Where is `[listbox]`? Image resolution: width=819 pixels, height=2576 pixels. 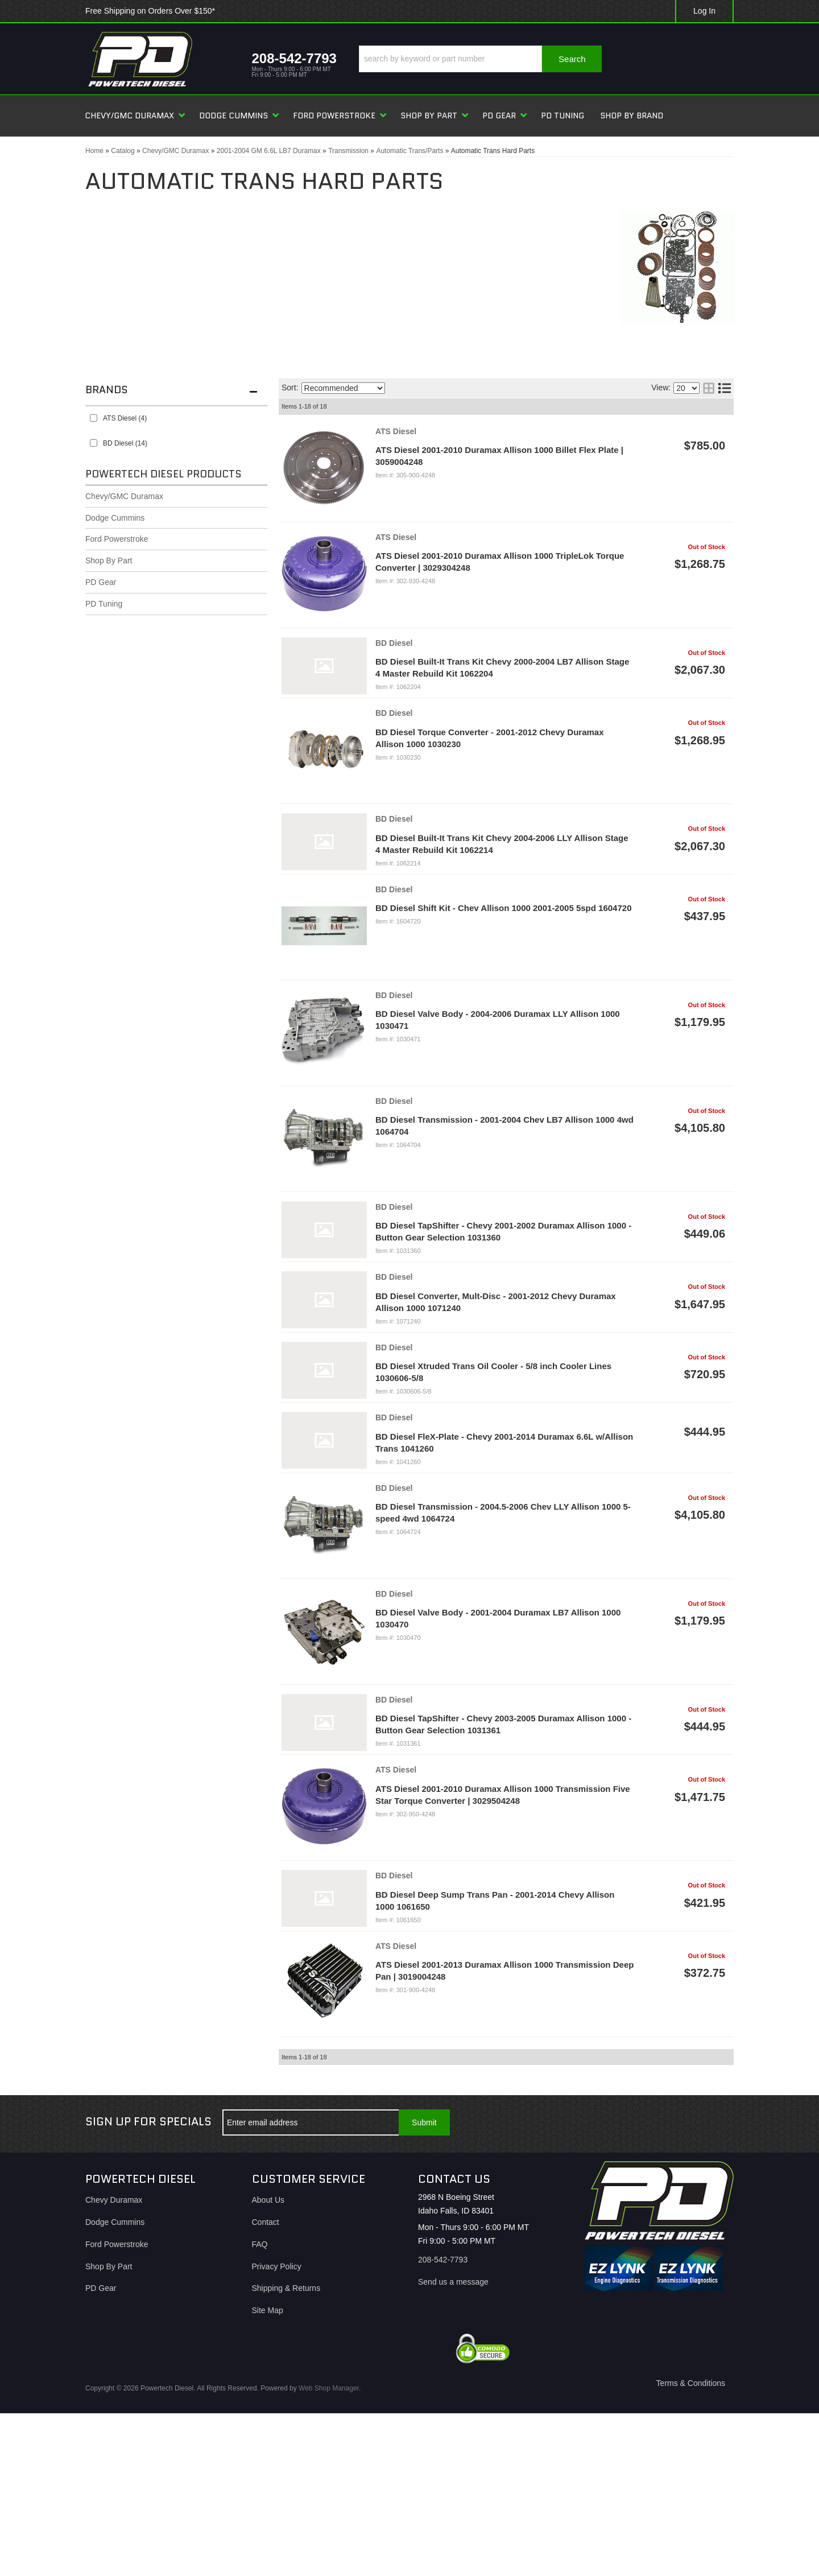
[listbox] is located at coordinates (343, 388).